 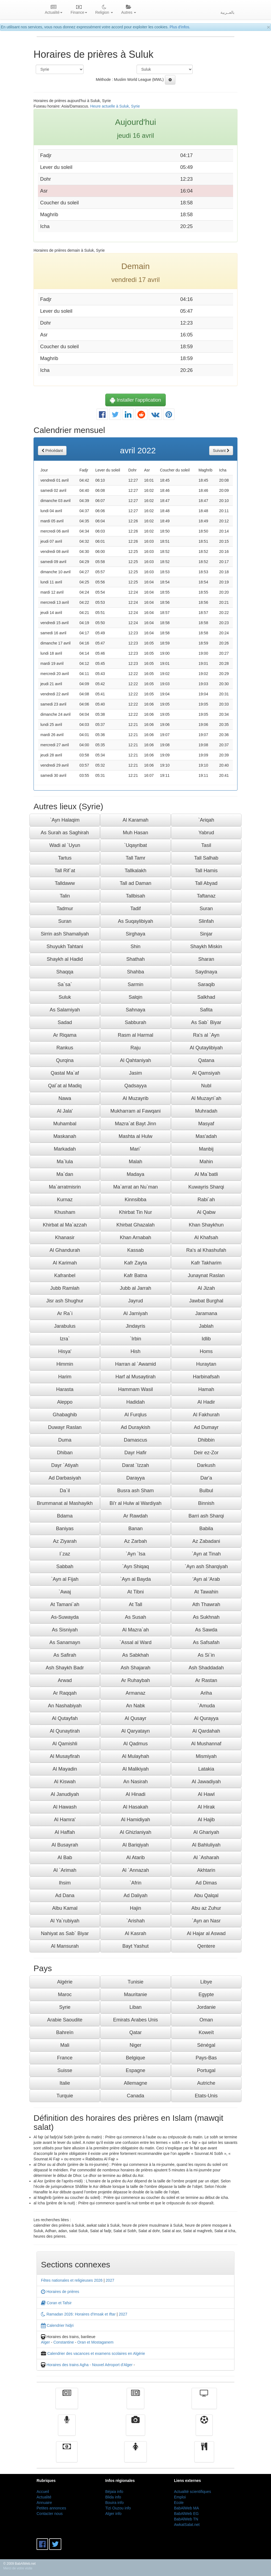 What do you see at coordinates (89, 2365) in the screenshot?
I see `Horaires des trains Agha - Nouvel Aéroport d'Alger` at bounding box center [89, 2365].